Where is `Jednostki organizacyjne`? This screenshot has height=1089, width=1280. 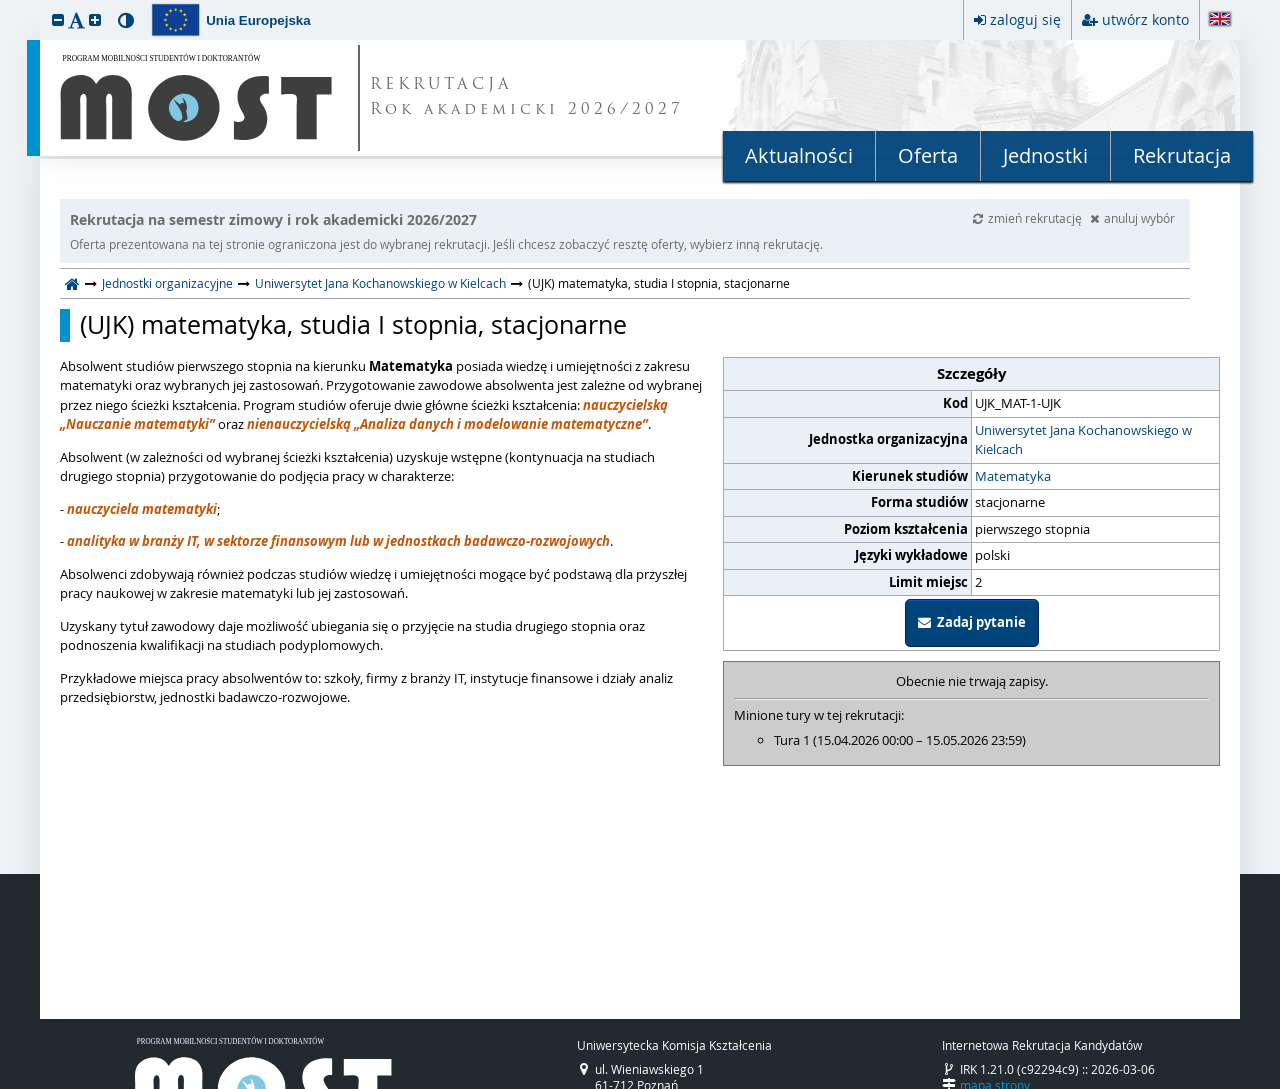
Jednostki organizacyjne is located at coordinates (167, 283).